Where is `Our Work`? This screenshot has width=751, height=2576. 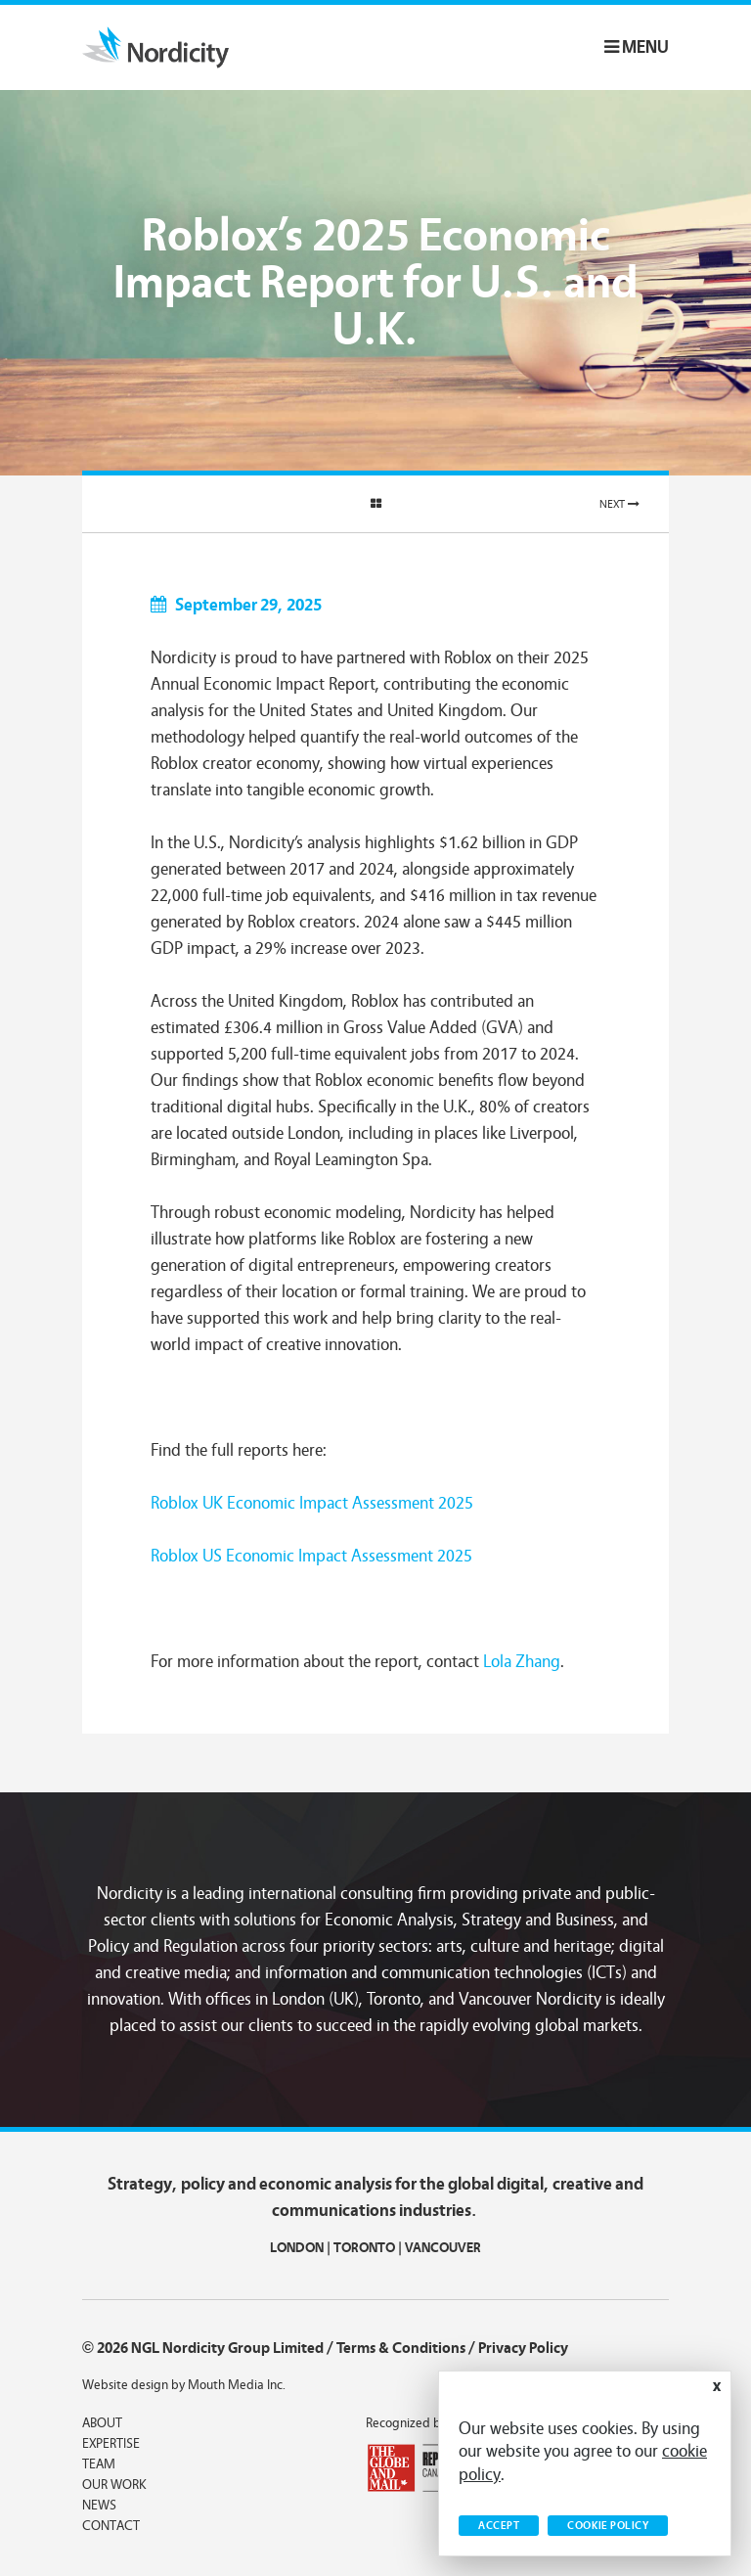 Our Work is located at coordinates (114, 2485).